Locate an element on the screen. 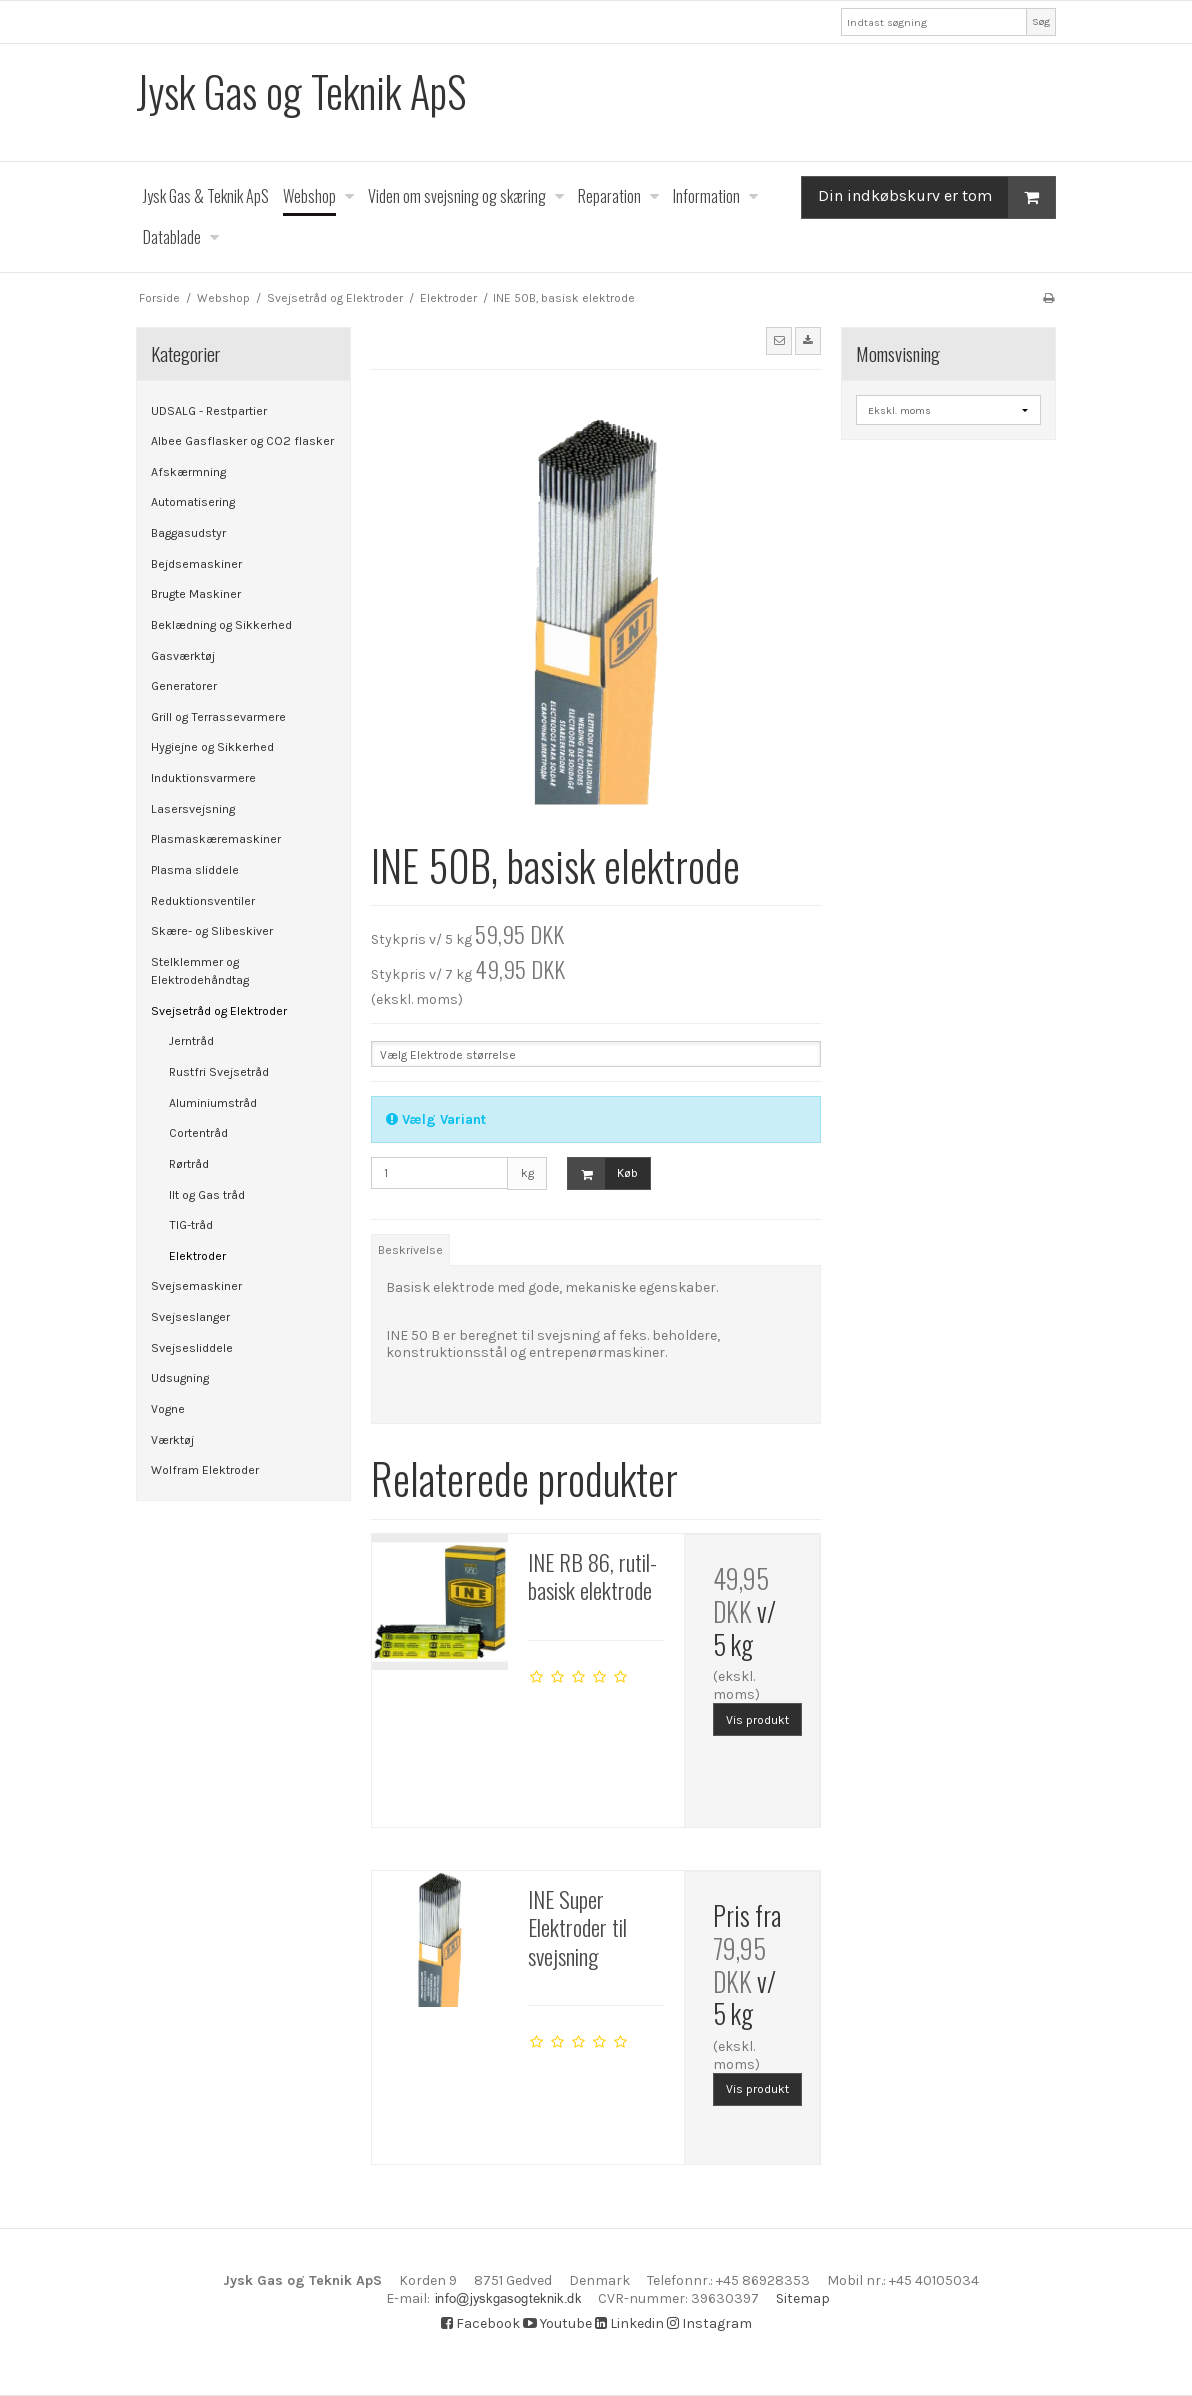 This screenshot has width=1192, height=2396. Rørtråd is located at coordinates (189, 1164).